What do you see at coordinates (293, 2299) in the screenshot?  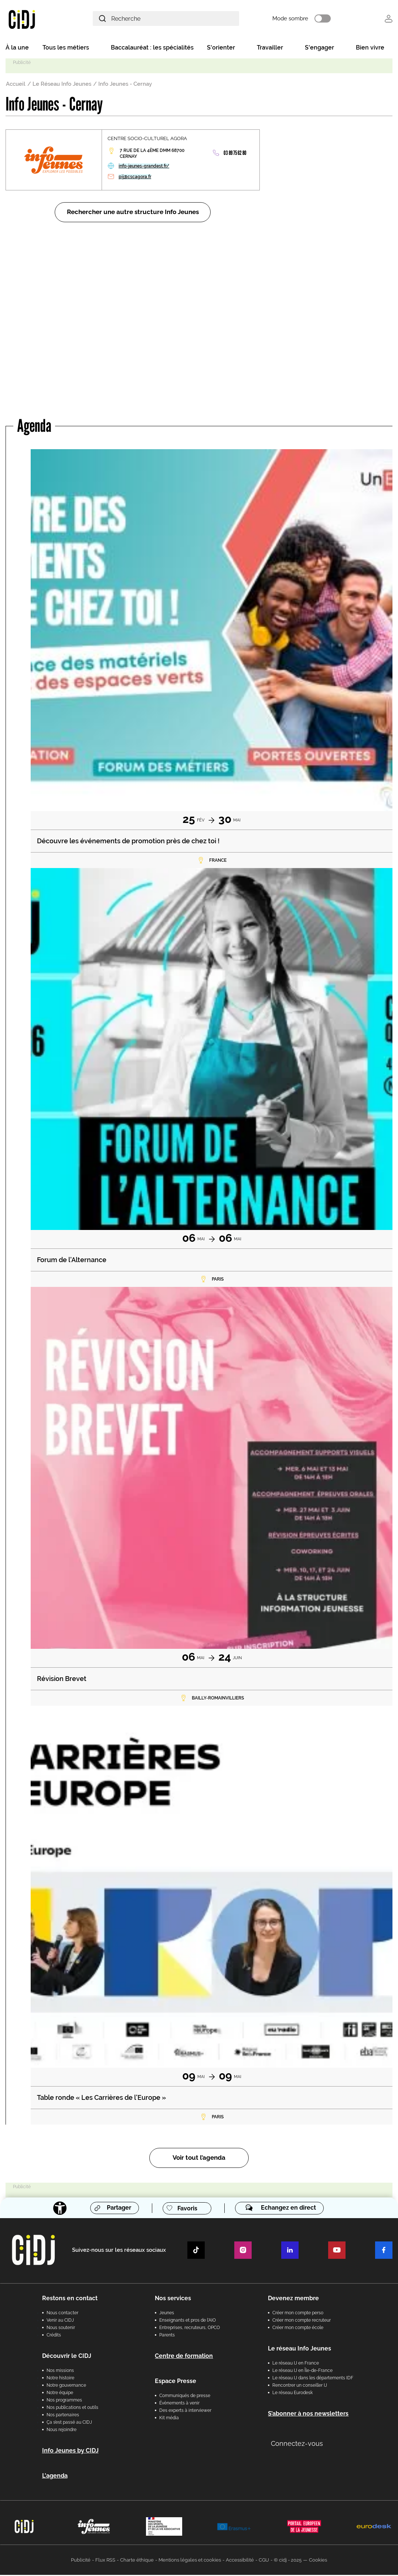 I see `Devenez membre` at bounding box center [293, 2299].